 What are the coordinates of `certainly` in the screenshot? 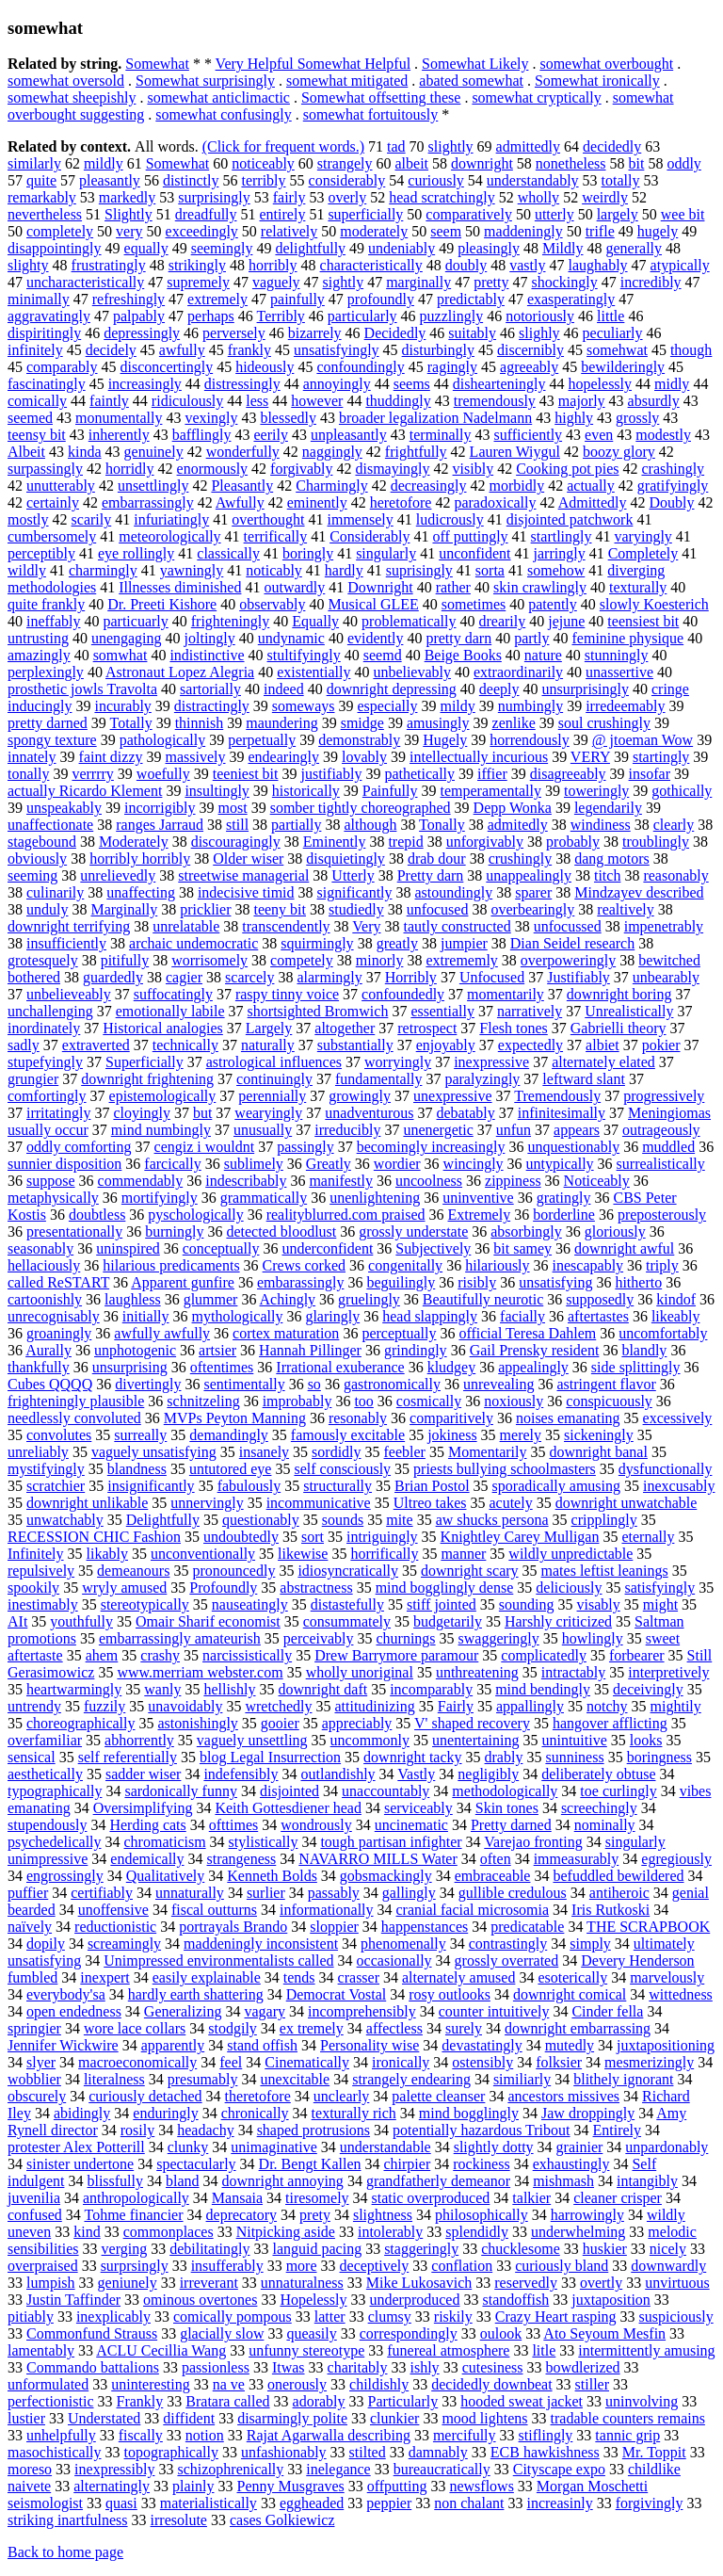 It's located at (52, 502).